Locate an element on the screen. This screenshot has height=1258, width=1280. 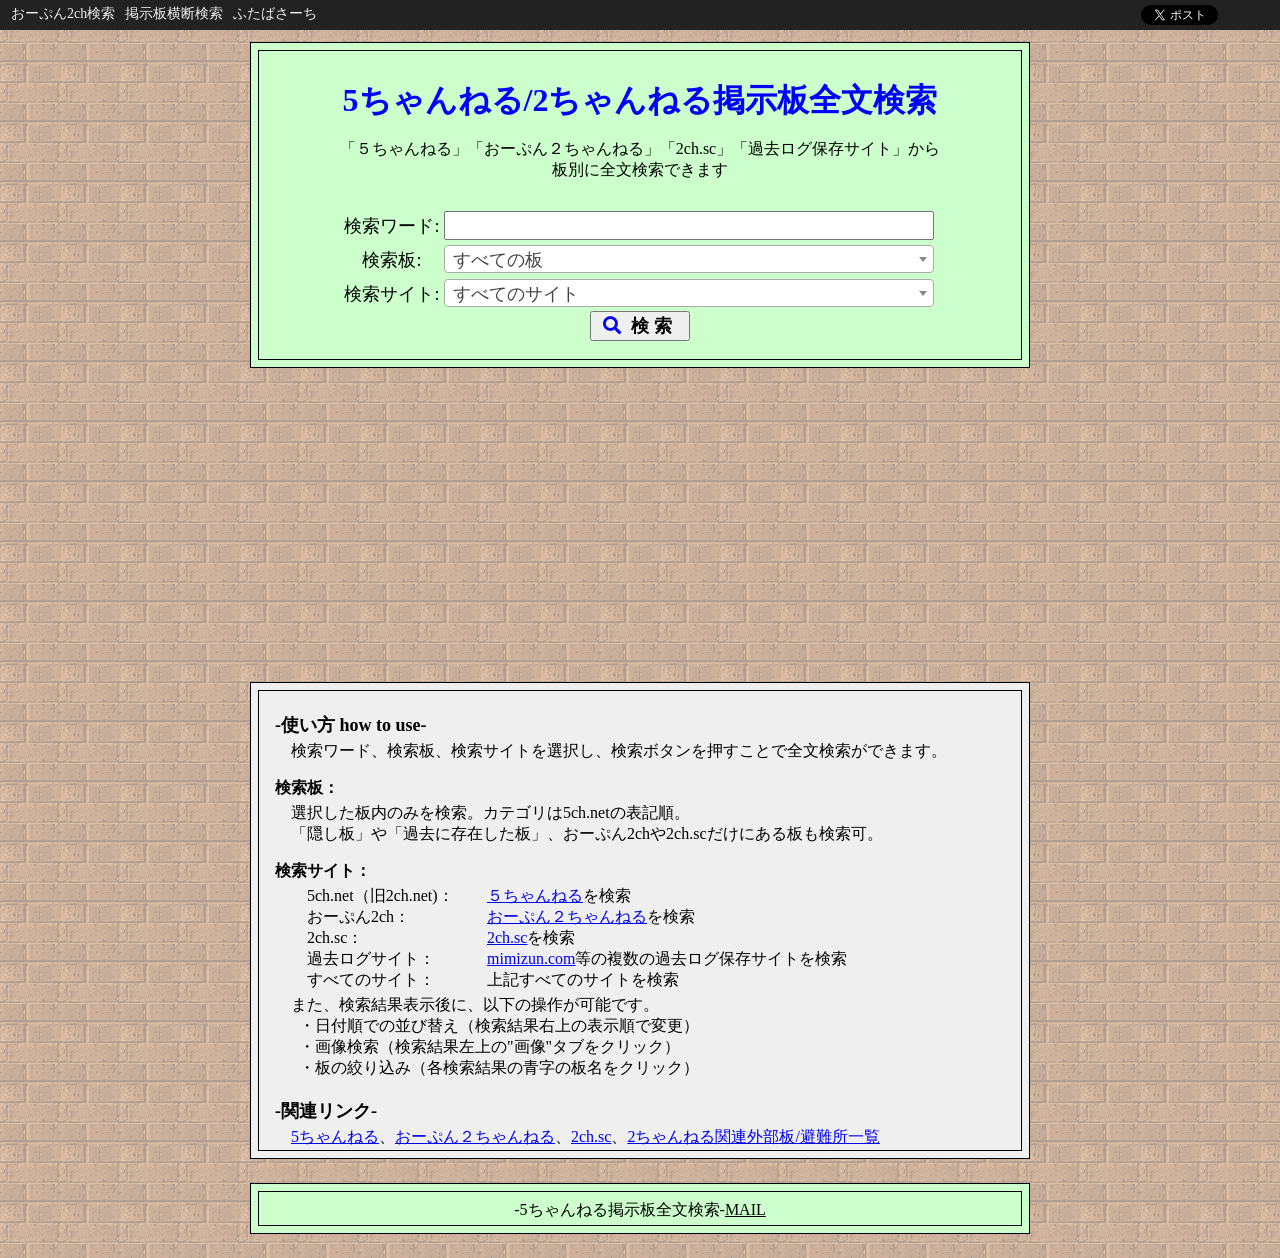
掲示板横断検索 is located at coordinates (174, 13).